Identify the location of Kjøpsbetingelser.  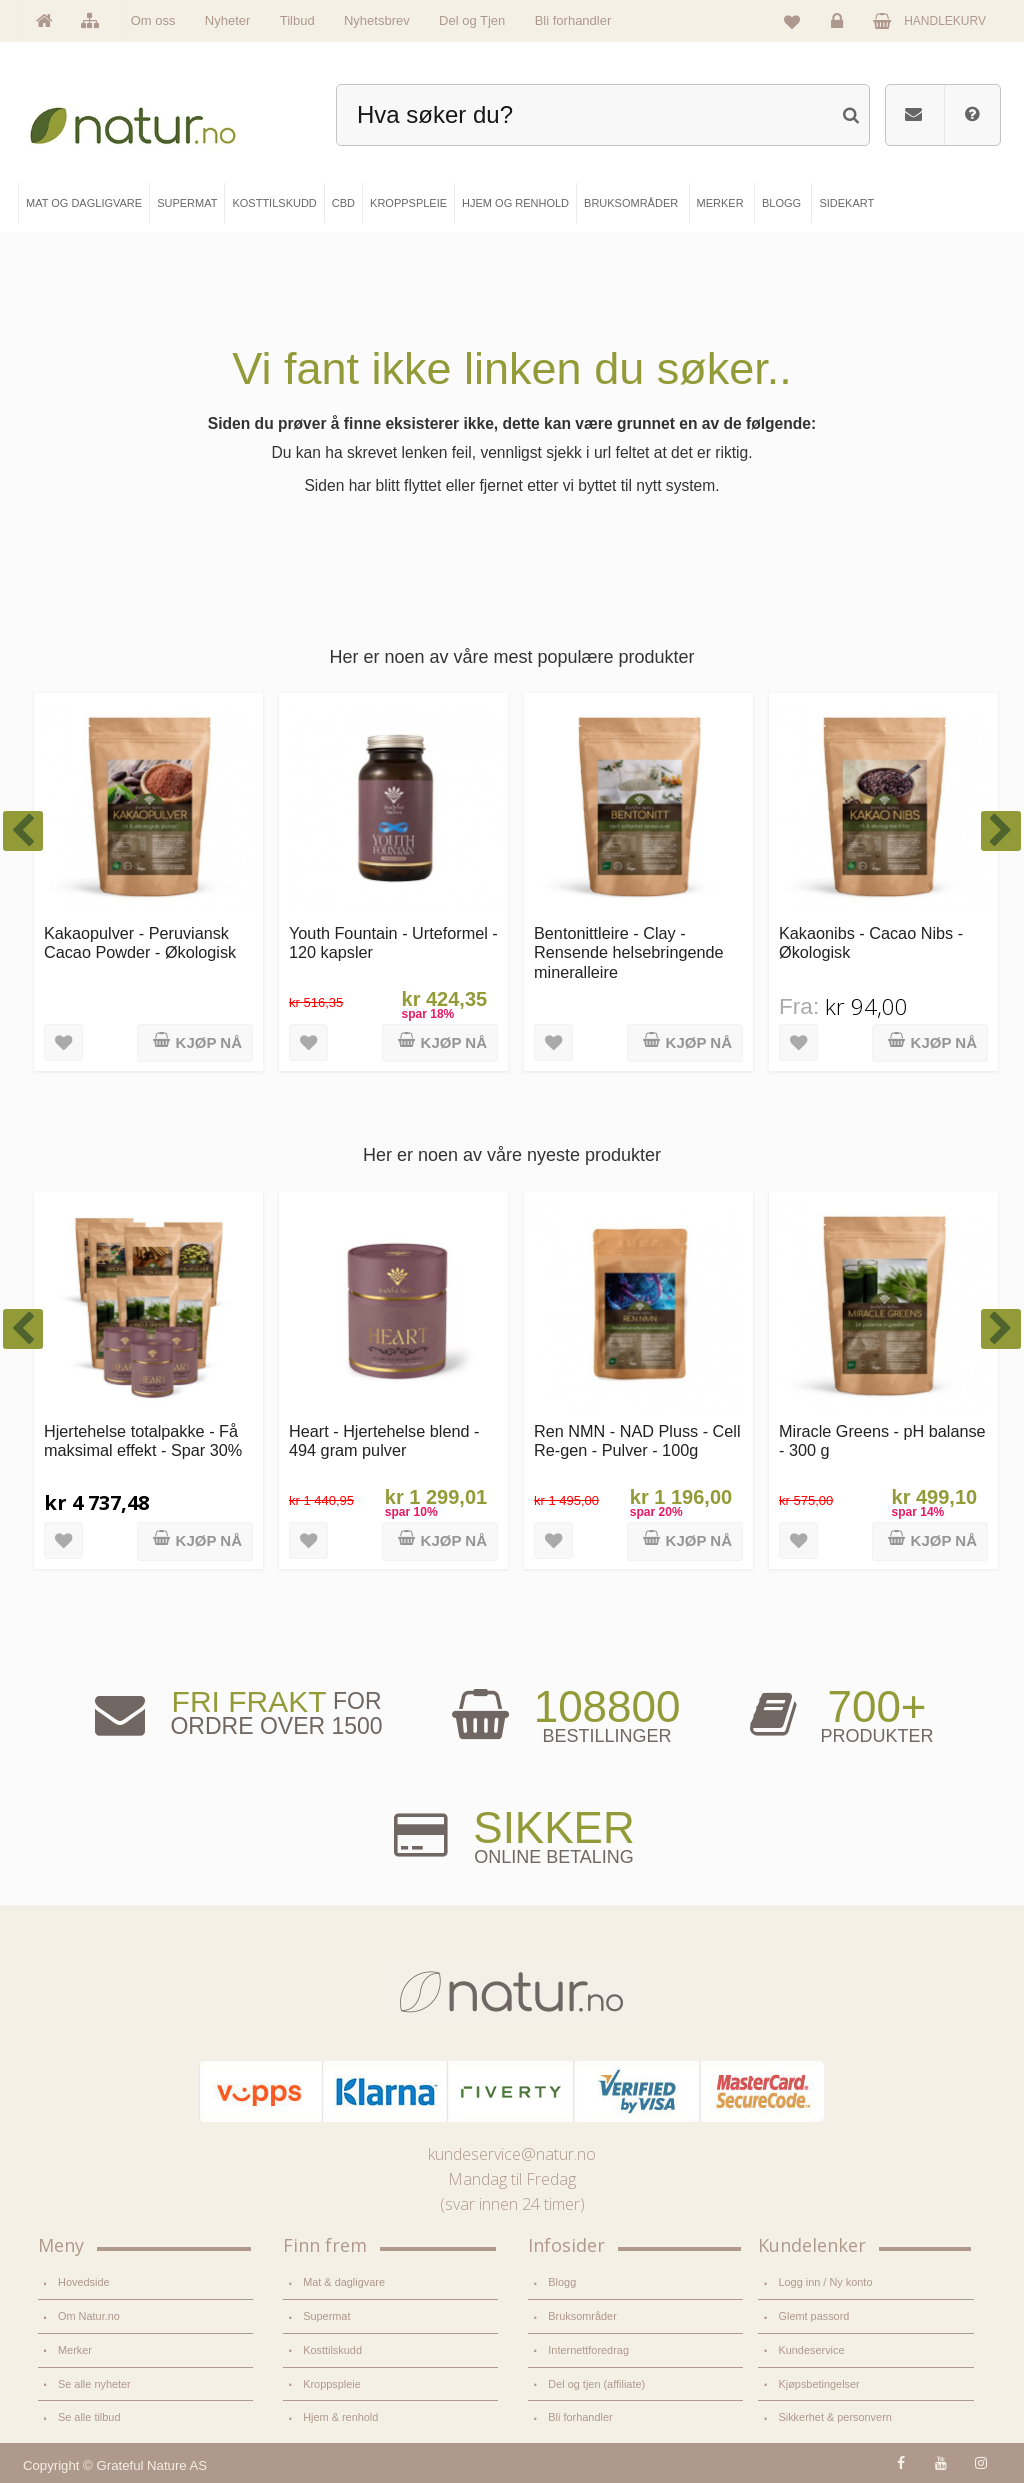
(818, 2384).